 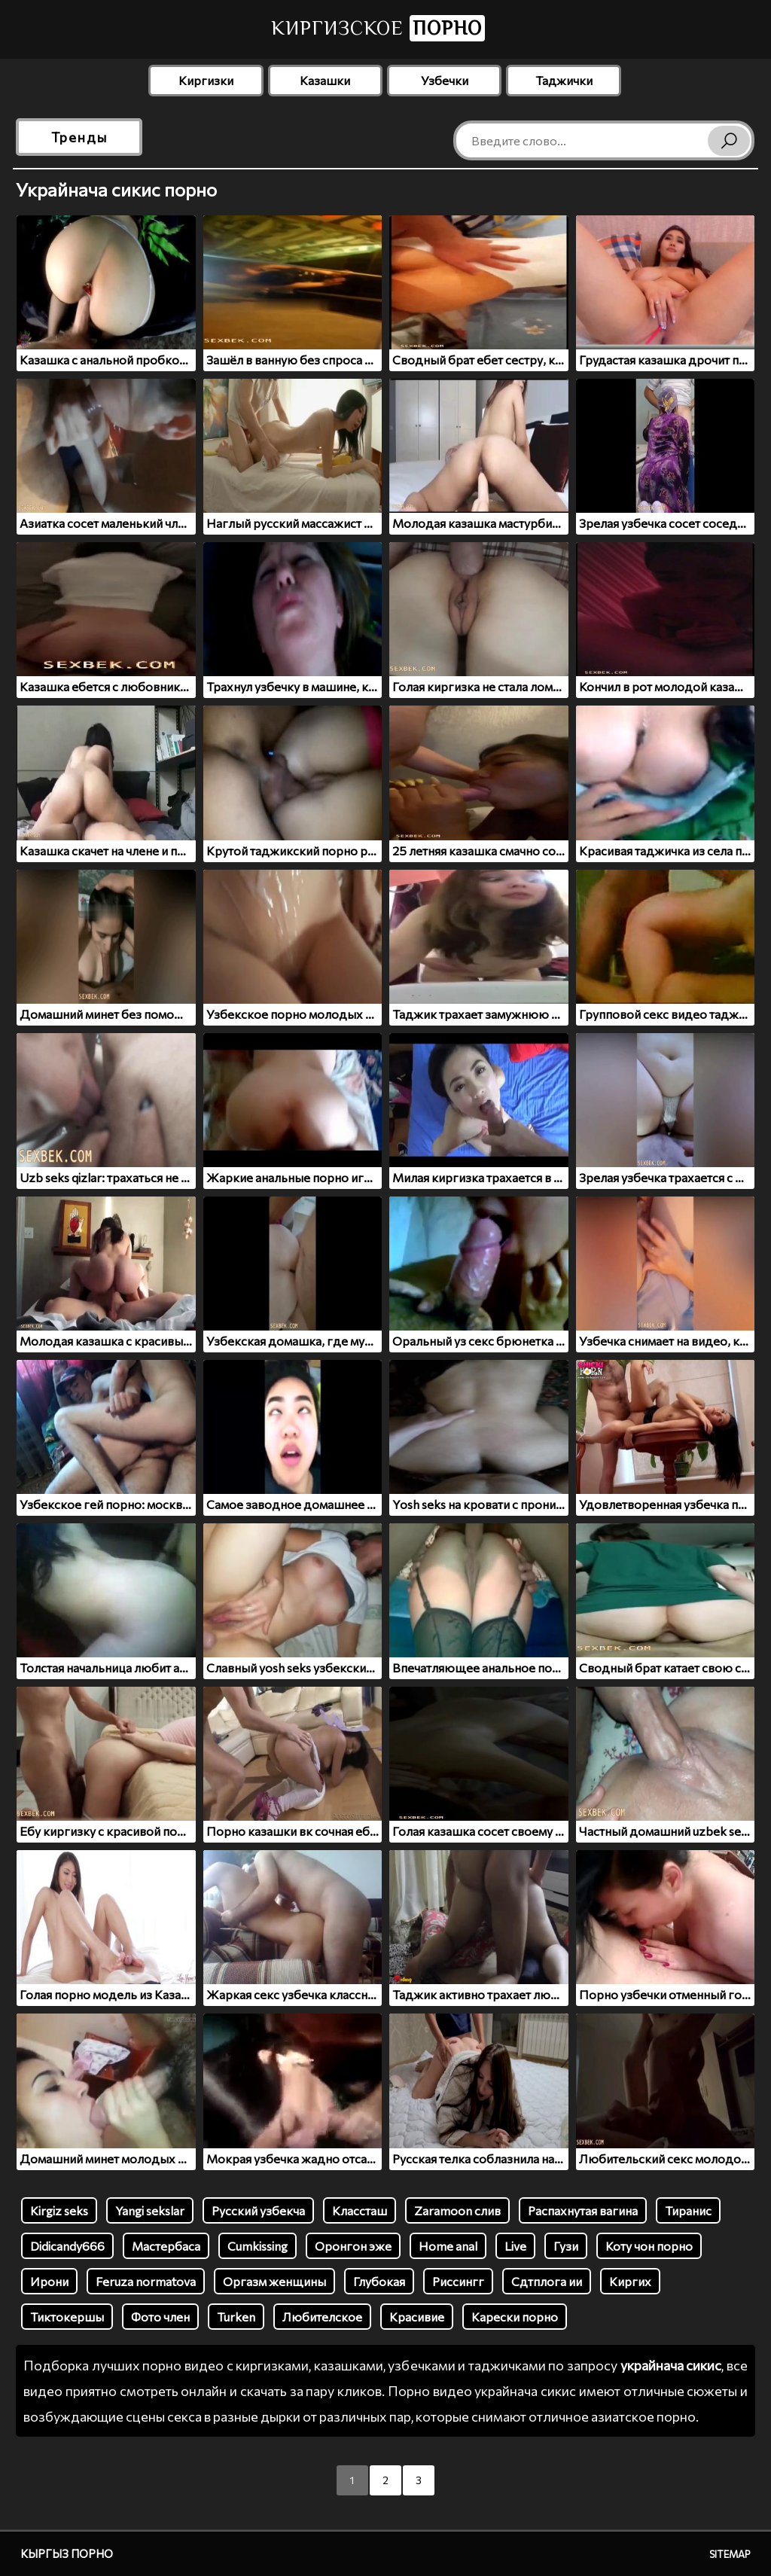 I want to click on Cumkissing, so click(x=257, y=2246).